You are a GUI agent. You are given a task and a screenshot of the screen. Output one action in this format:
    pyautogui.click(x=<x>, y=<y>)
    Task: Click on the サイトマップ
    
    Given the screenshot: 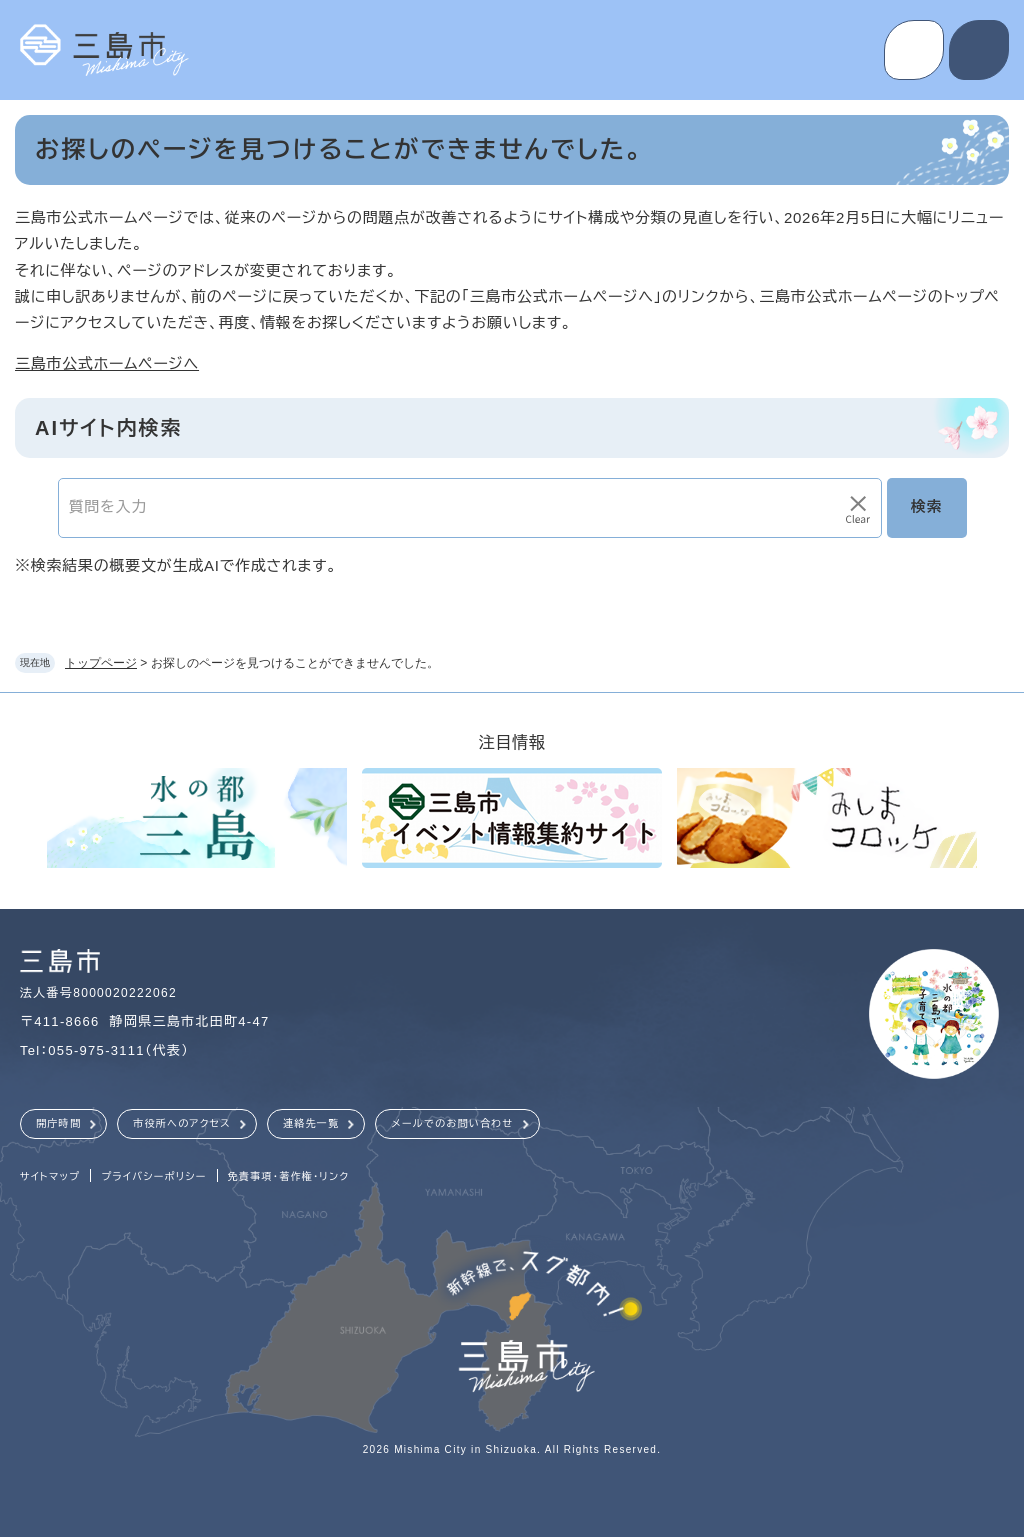 What is the action you would take?
    pyautogui.click(x=50, y=1176)
    